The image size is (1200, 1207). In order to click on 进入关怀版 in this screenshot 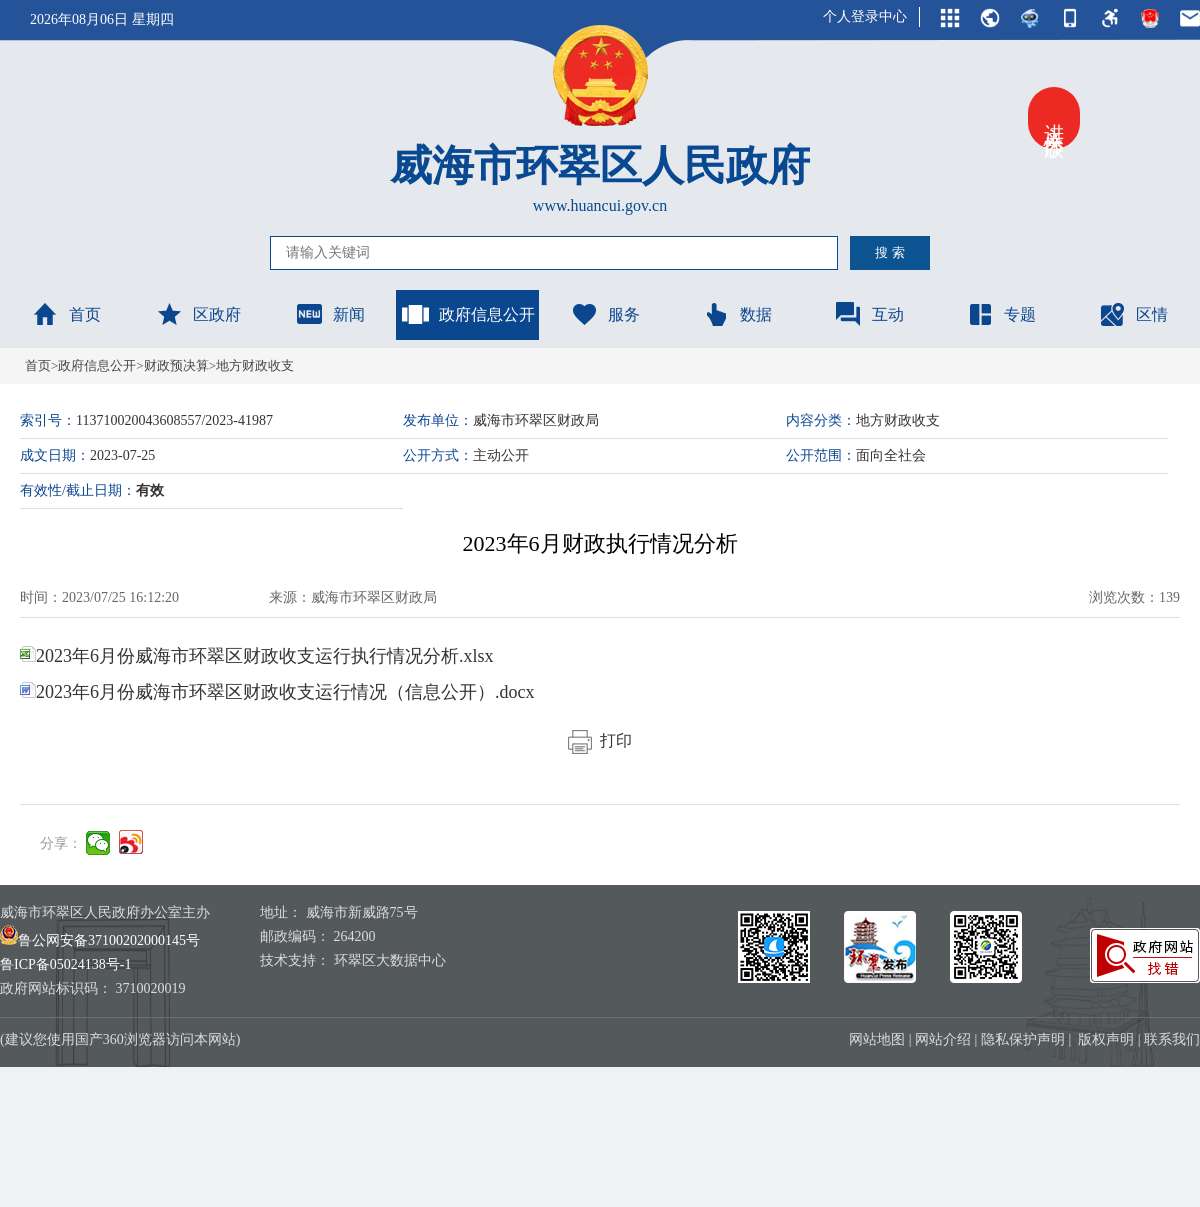, I will do `click(1054, 118)`.